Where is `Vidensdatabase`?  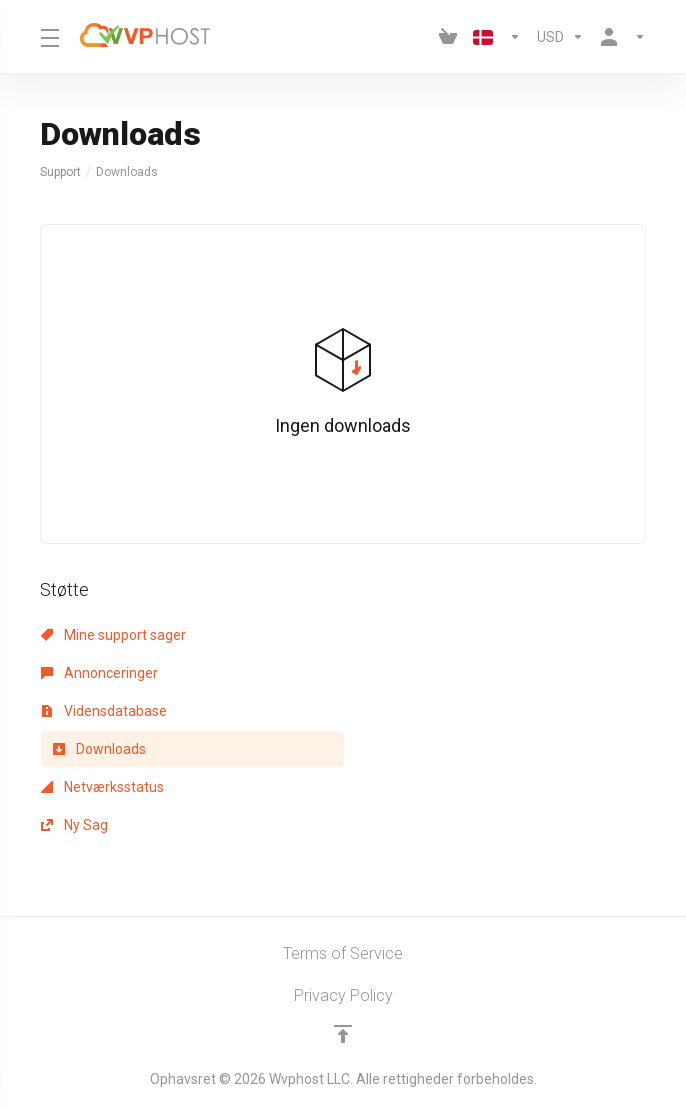
Vidensdatabase is located at coordinates (104, 711).